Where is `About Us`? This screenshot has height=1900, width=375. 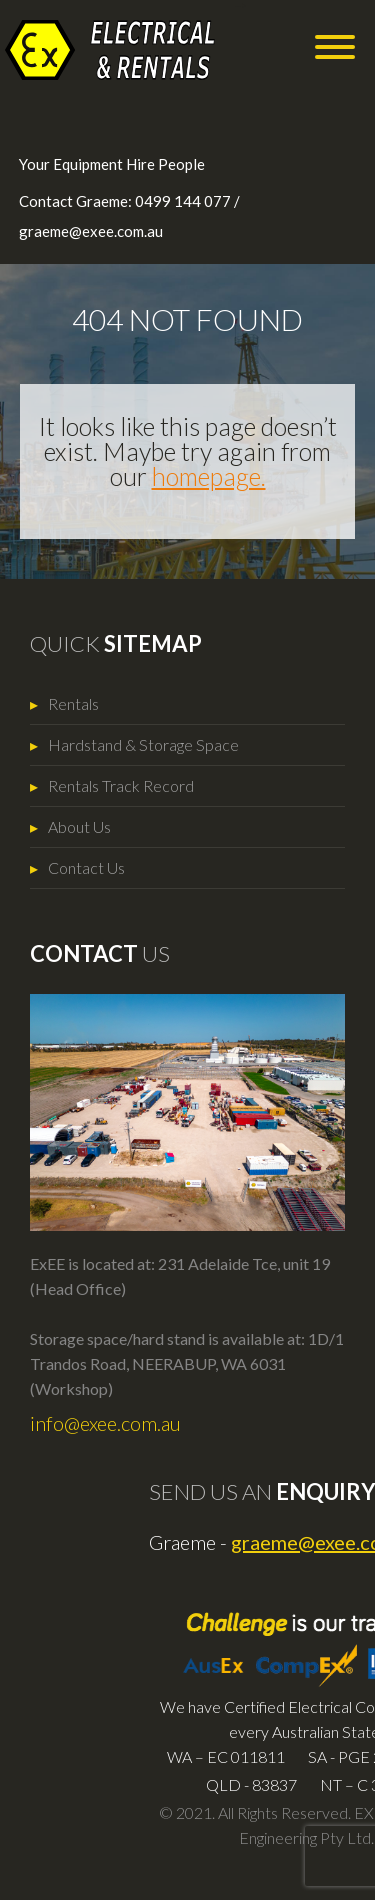
About Us is located at coordinates (79, 826).